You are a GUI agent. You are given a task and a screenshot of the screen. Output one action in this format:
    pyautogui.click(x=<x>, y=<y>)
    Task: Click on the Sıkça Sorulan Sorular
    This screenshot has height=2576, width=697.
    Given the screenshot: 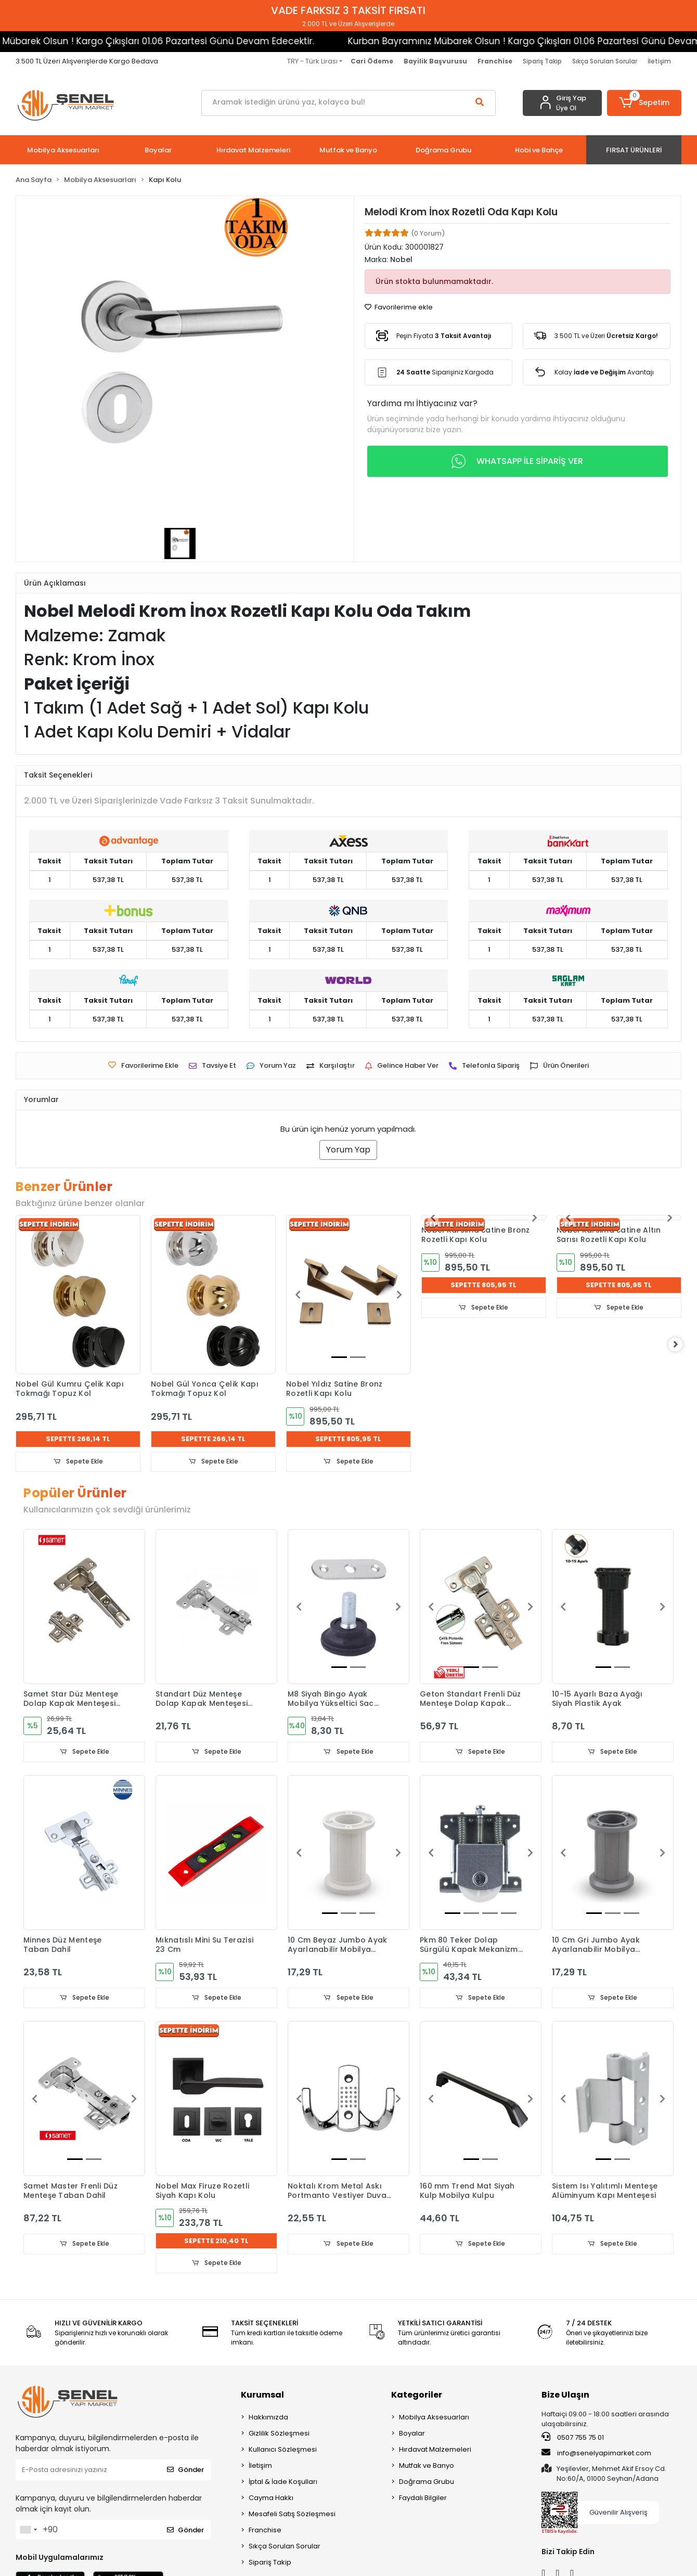 What is the action you would take?
    pyautogui.click(x=604, y=61)
    